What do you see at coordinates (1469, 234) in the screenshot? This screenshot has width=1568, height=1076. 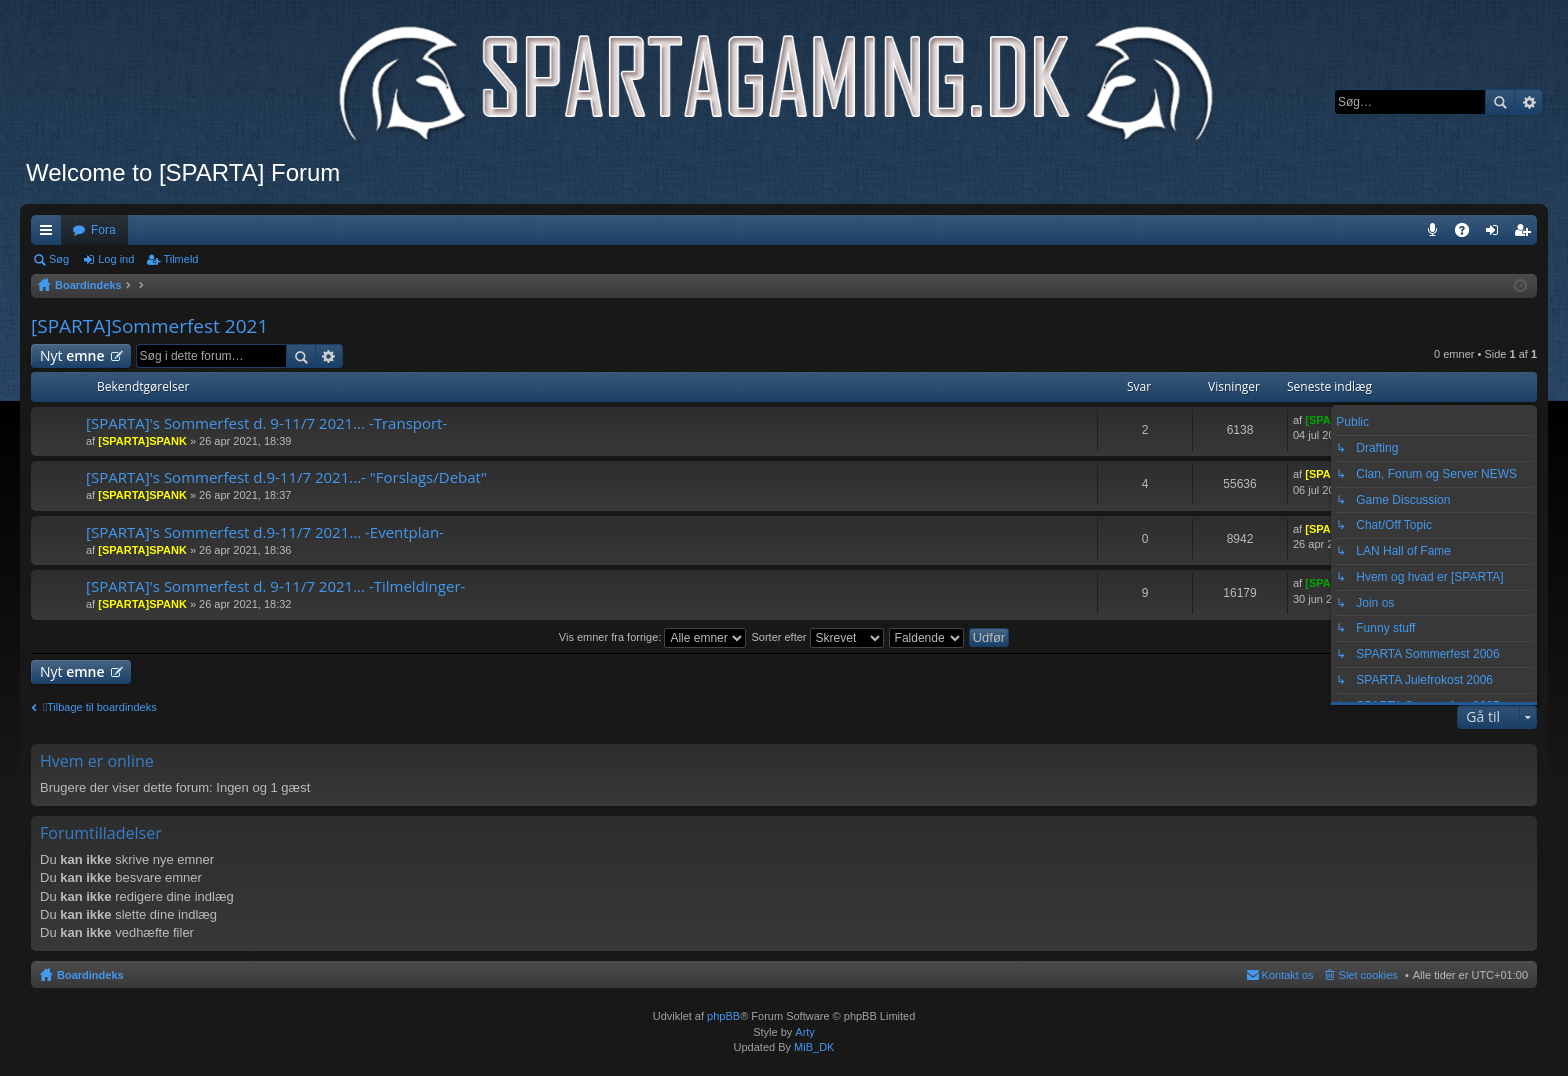 I see `OSS [menuitem]` at bounding box center [1469, 234].